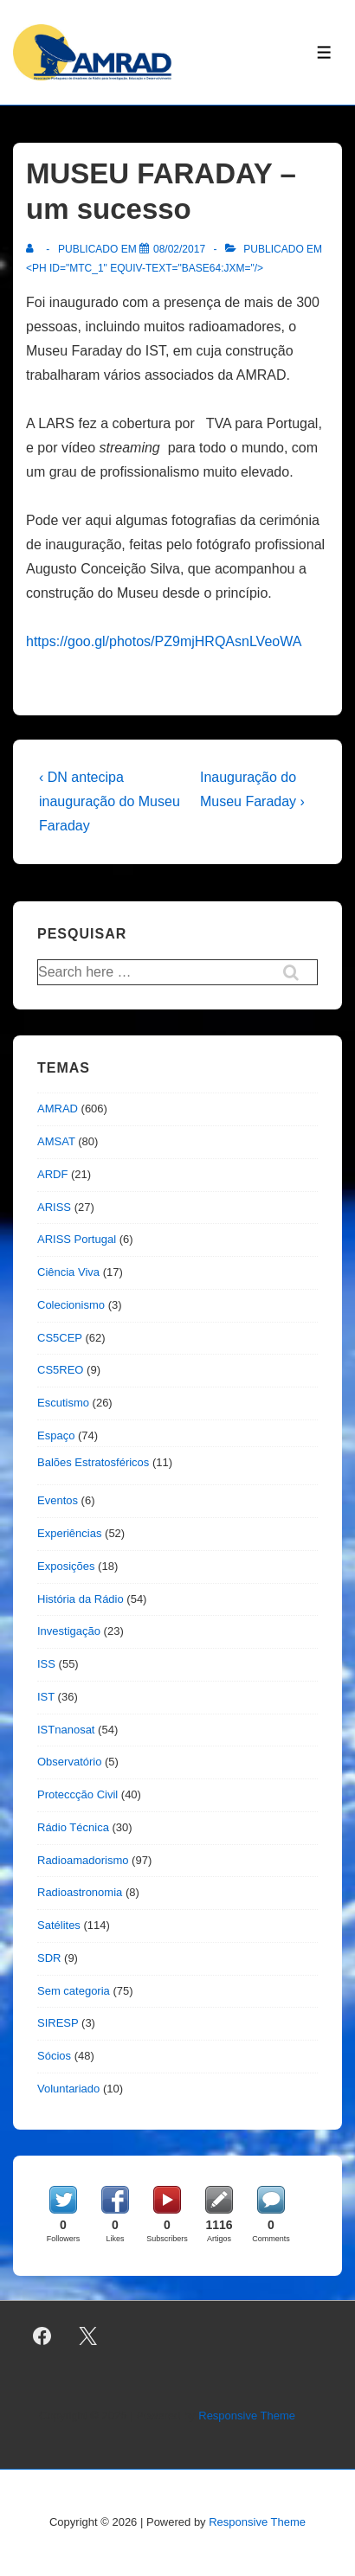 The image size is (355, 2576). I want to click on Sócios, so click(54, 2055).